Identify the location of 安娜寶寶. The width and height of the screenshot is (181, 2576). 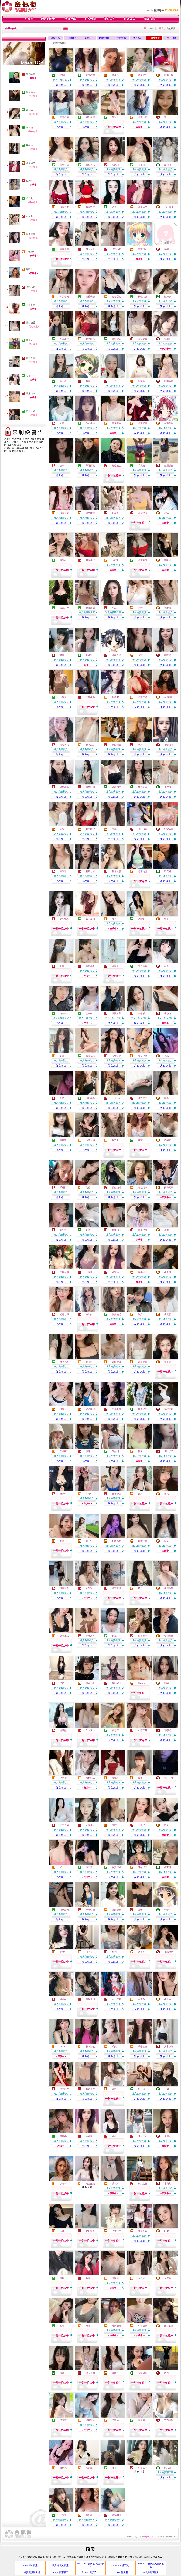
(116, 744).